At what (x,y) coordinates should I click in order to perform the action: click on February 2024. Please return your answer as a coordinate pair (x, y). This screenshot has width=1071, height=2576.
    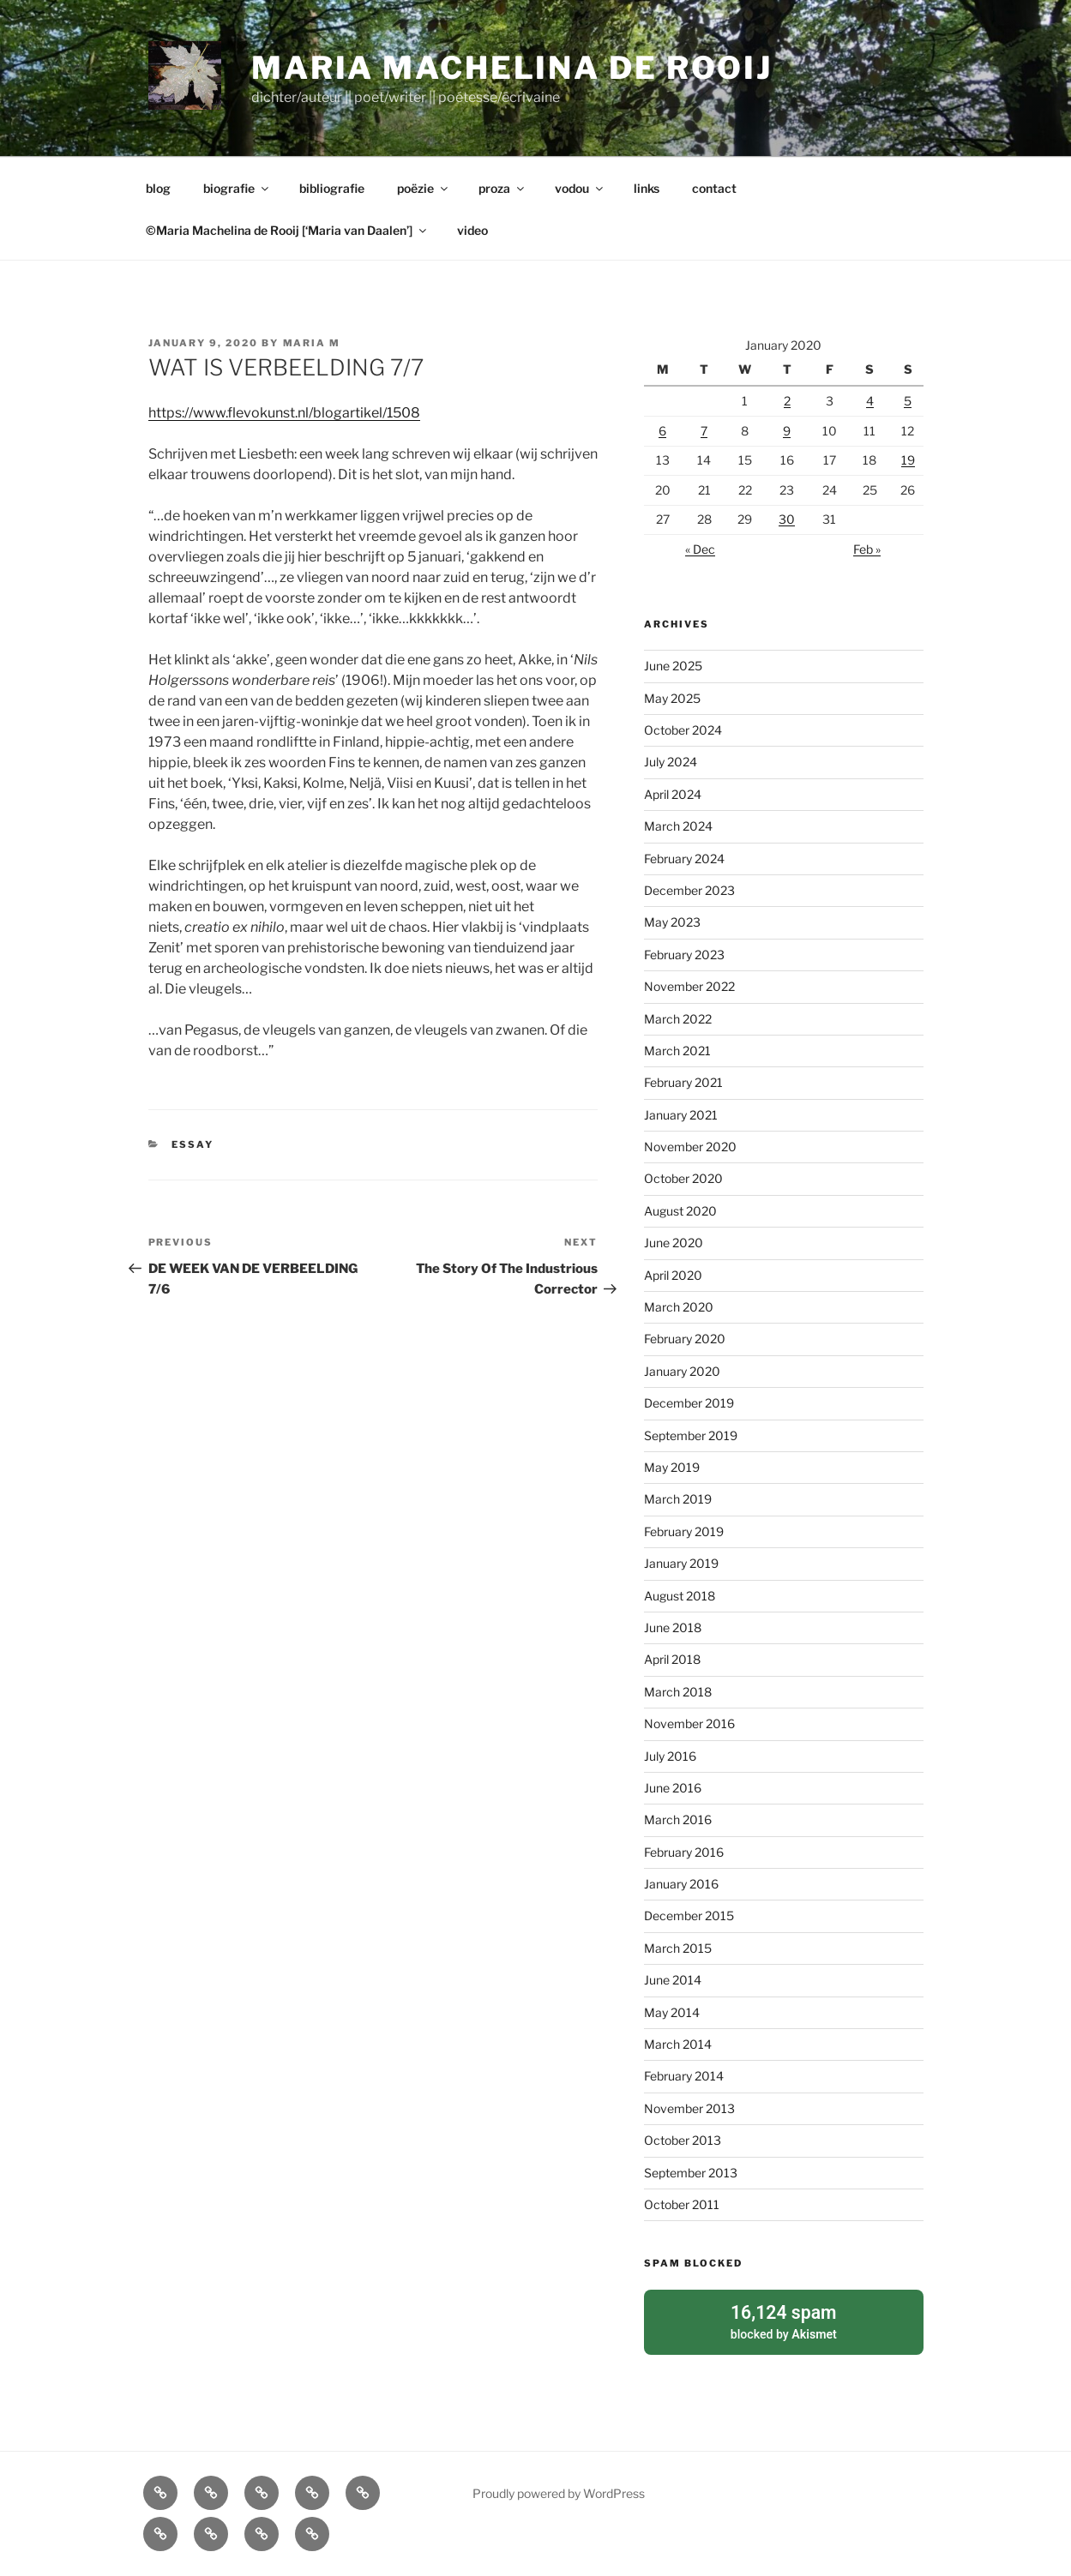
    Looking at the image, I should click on (684, 858).